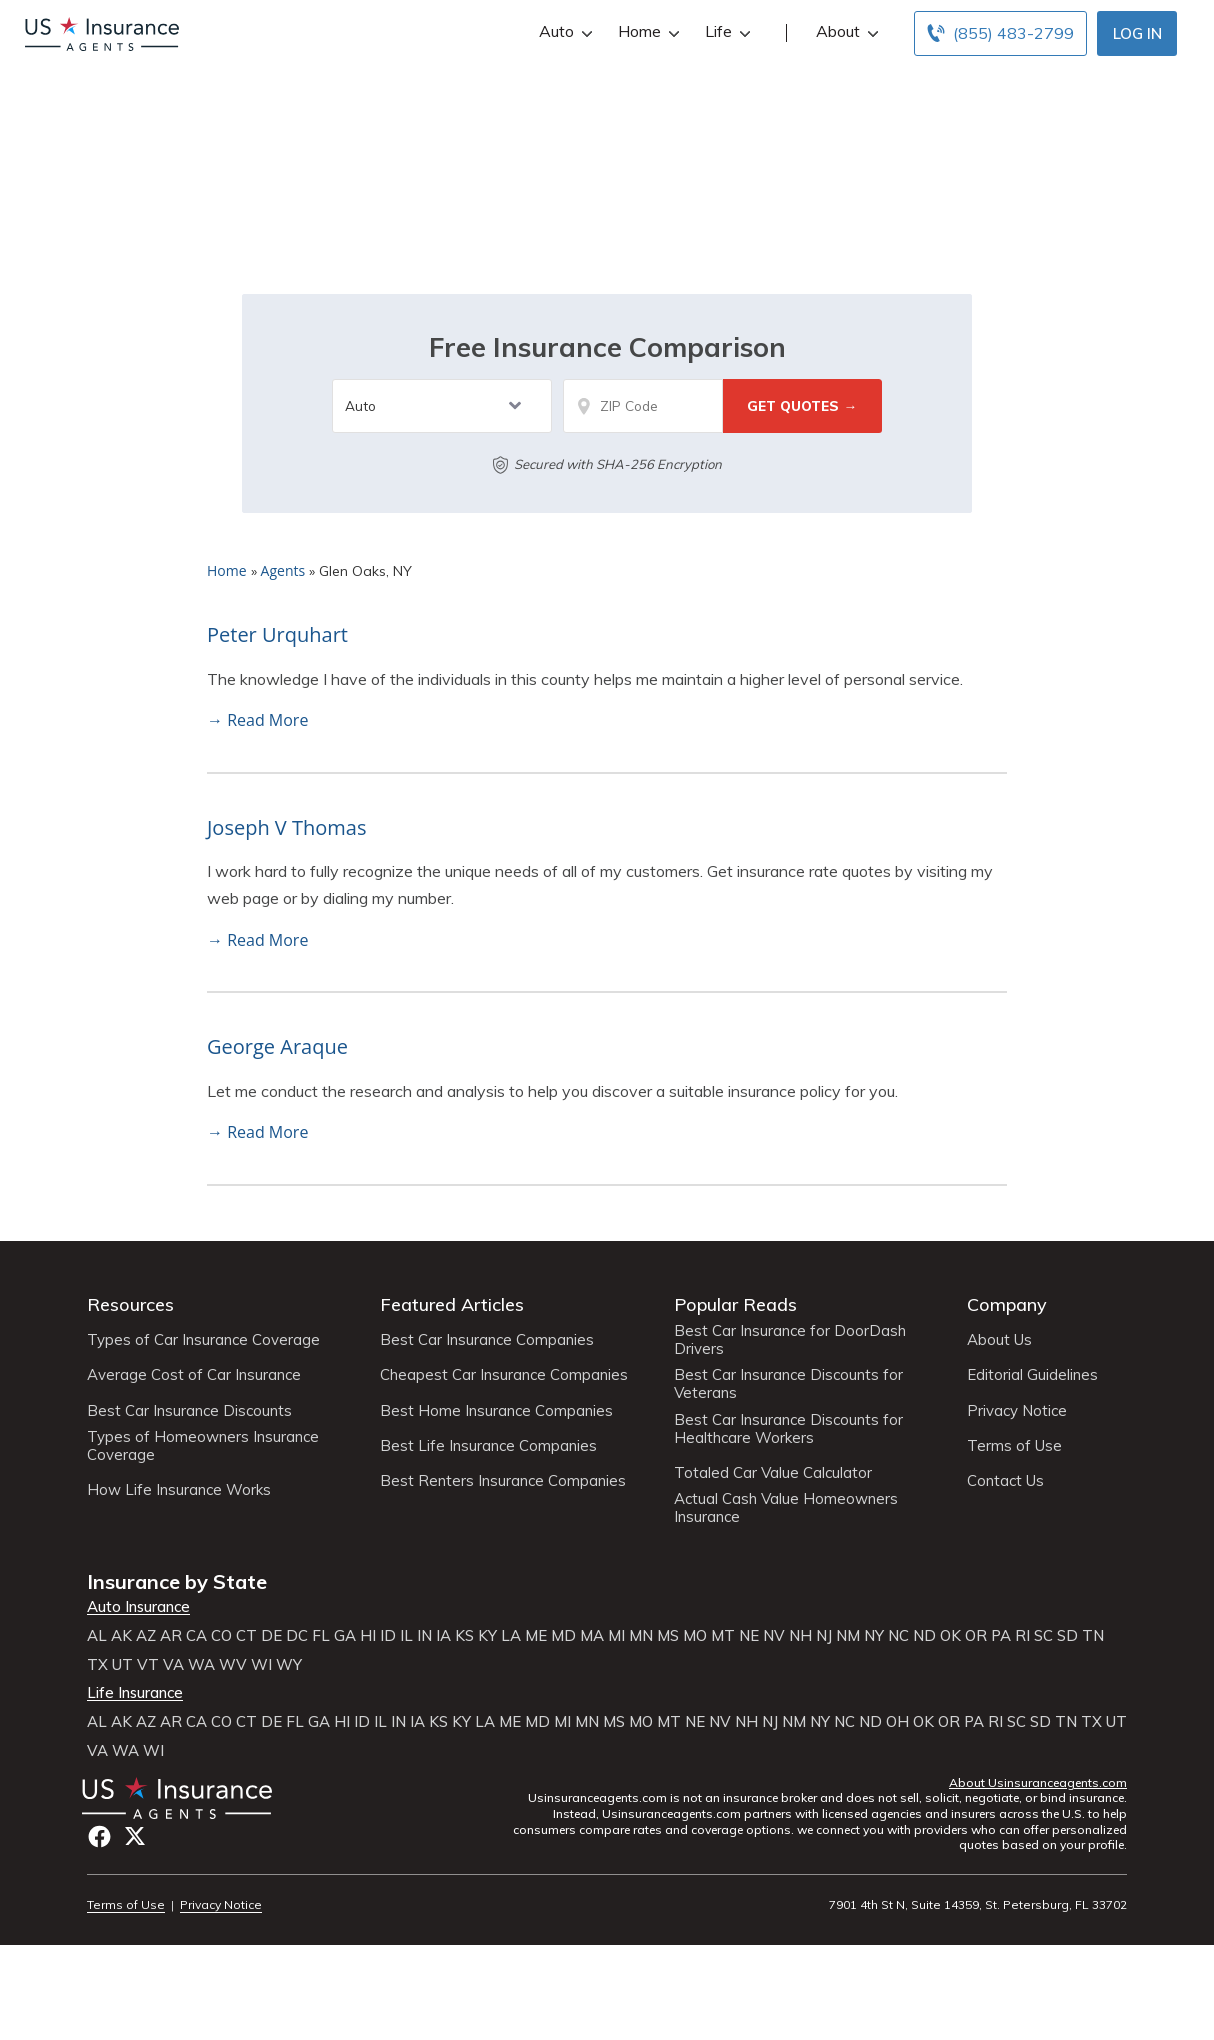 This screenshot has height=2040, width=1214. I want to click on Home, so click(646, 31).